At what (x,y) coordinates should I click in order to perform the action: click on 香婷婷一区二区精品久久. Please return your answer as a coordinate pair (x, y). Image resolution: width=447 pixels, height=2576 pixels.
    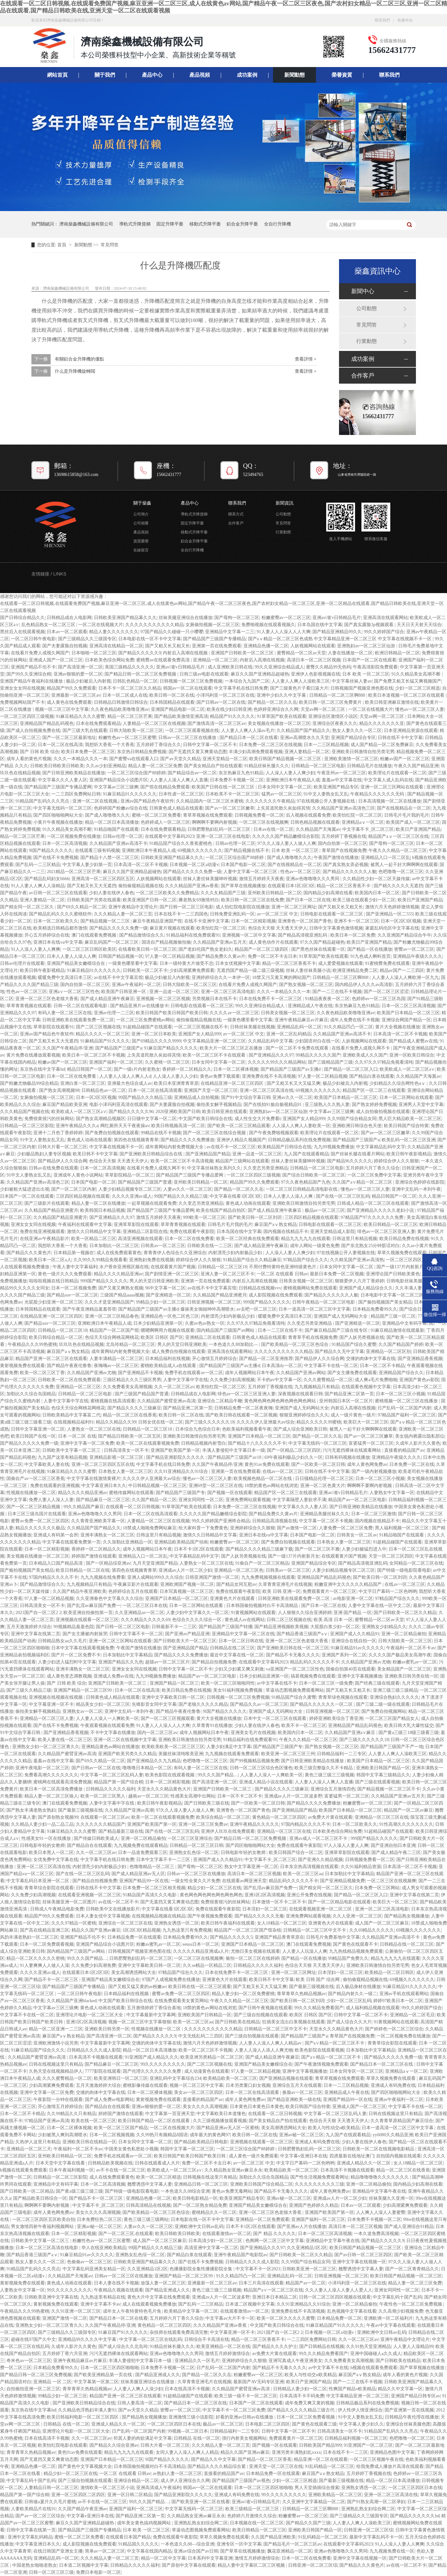
    Looking at the image, I should click on (186, 1069).